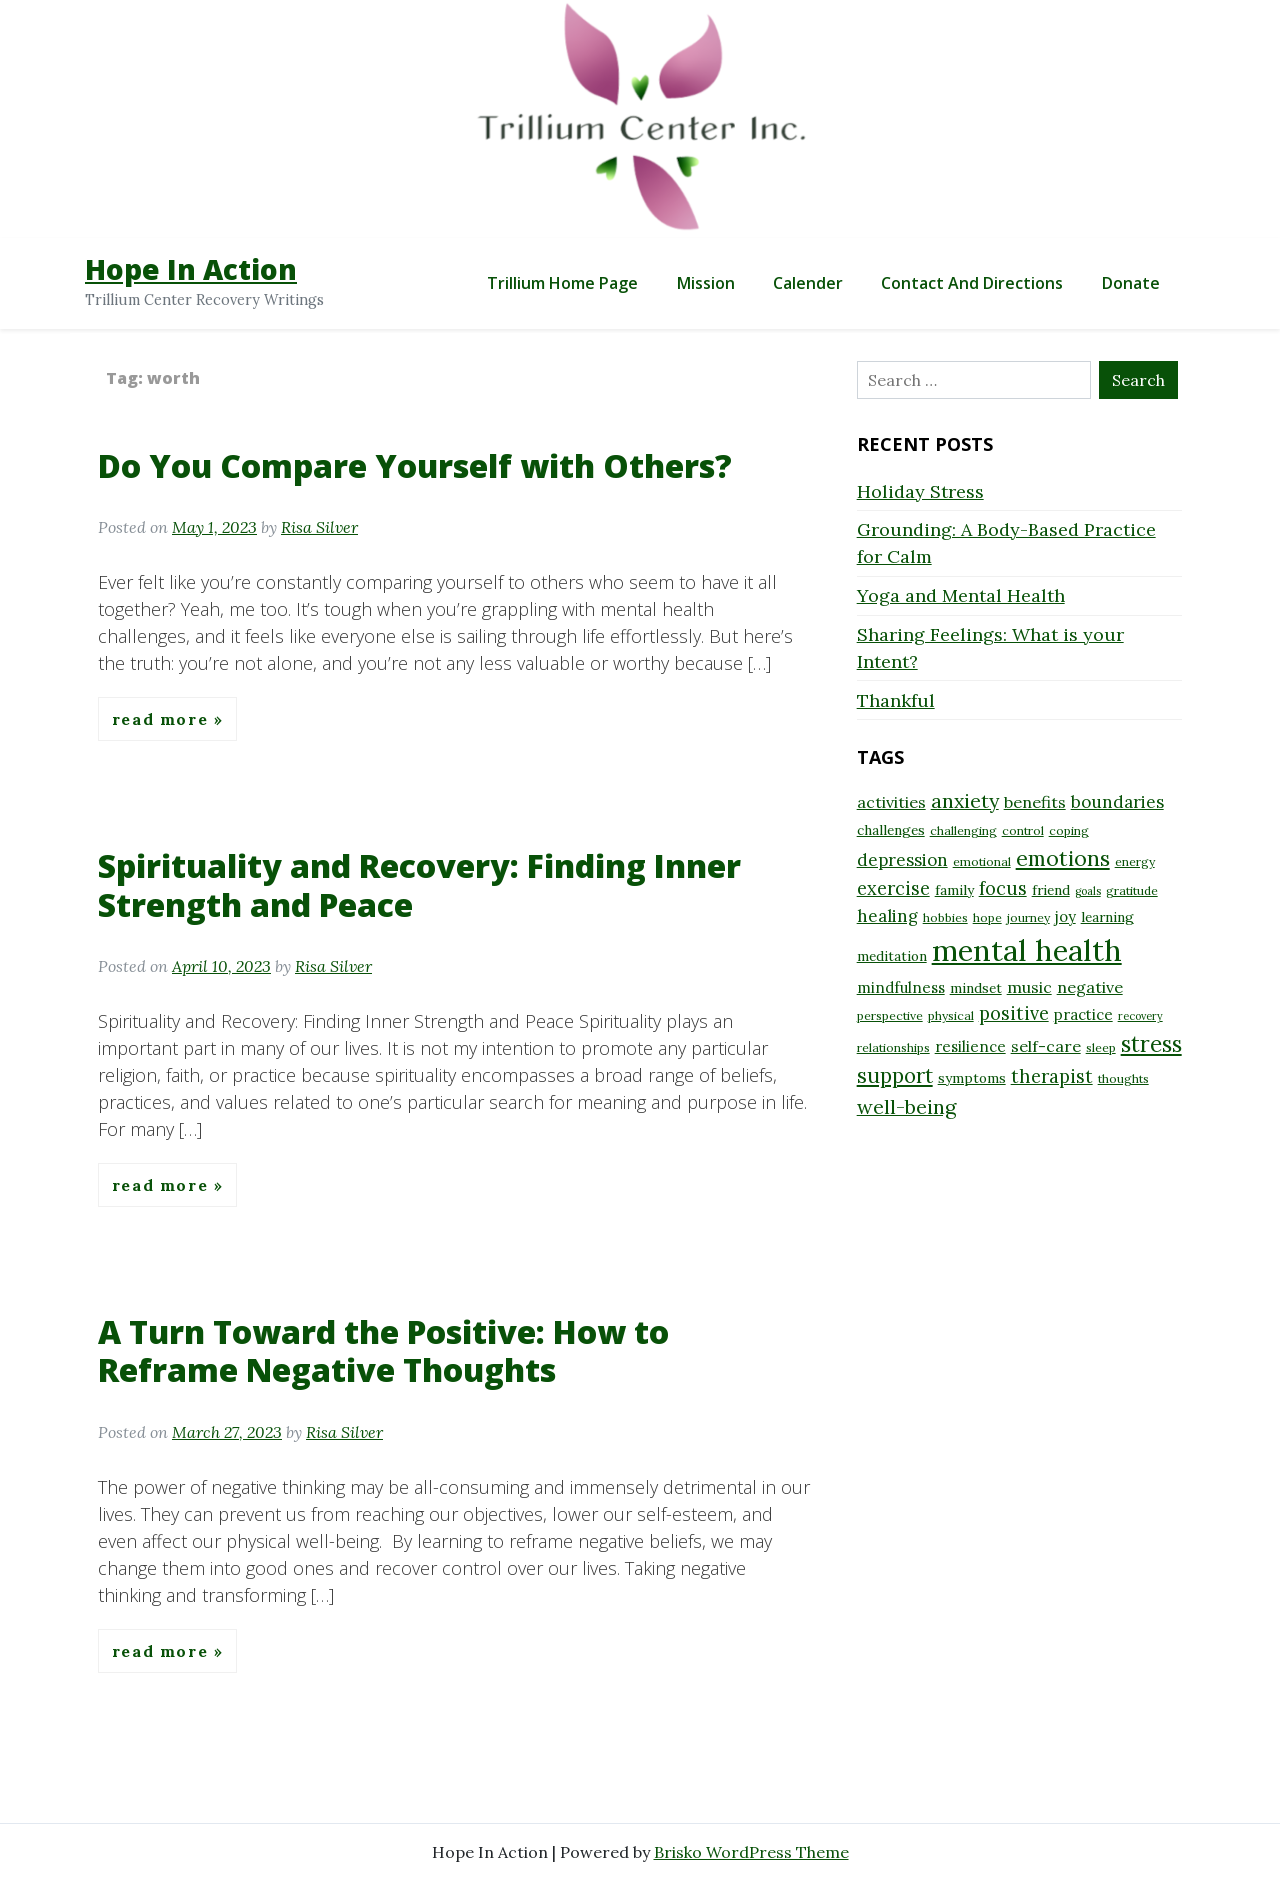 Image resolution: width=1280 pixels, height=1880 pixels. I want to click on mindset [mindset (9 items)], so click(976, 988).